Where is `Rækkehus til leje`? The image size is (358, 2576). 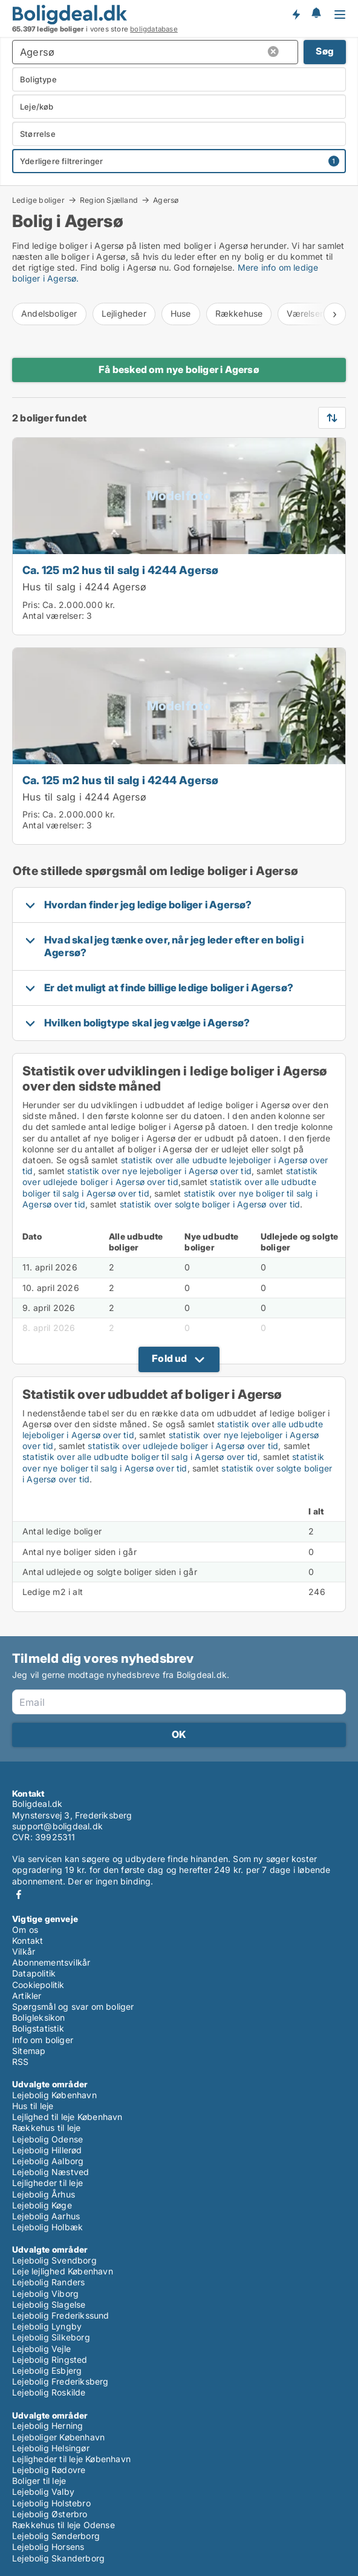
Rækkehus til leje is located at coordinates (46, 2127).